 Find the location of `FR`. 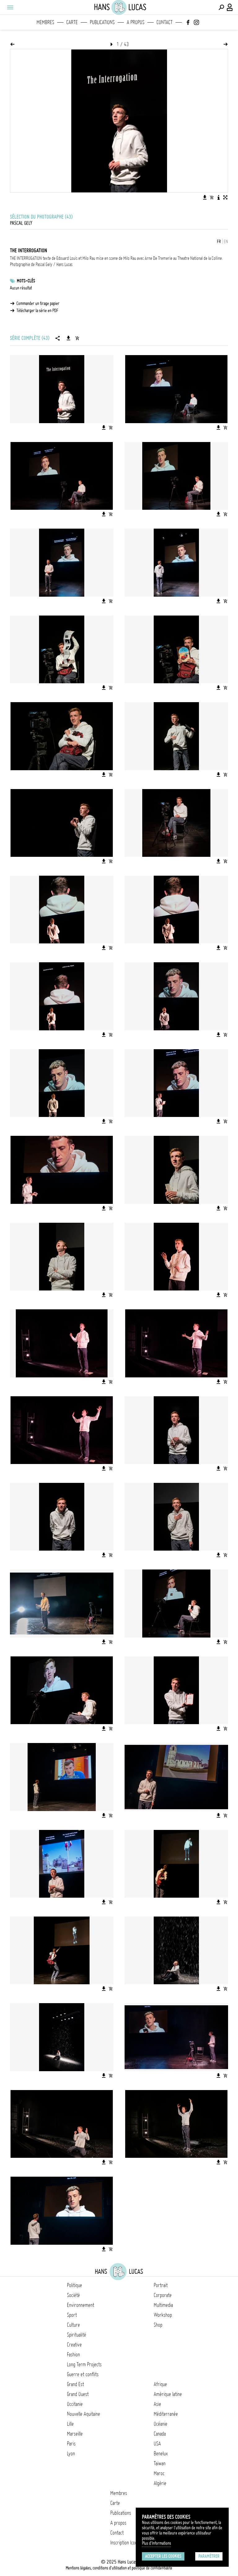

FR is located at coordinates (219, 241).